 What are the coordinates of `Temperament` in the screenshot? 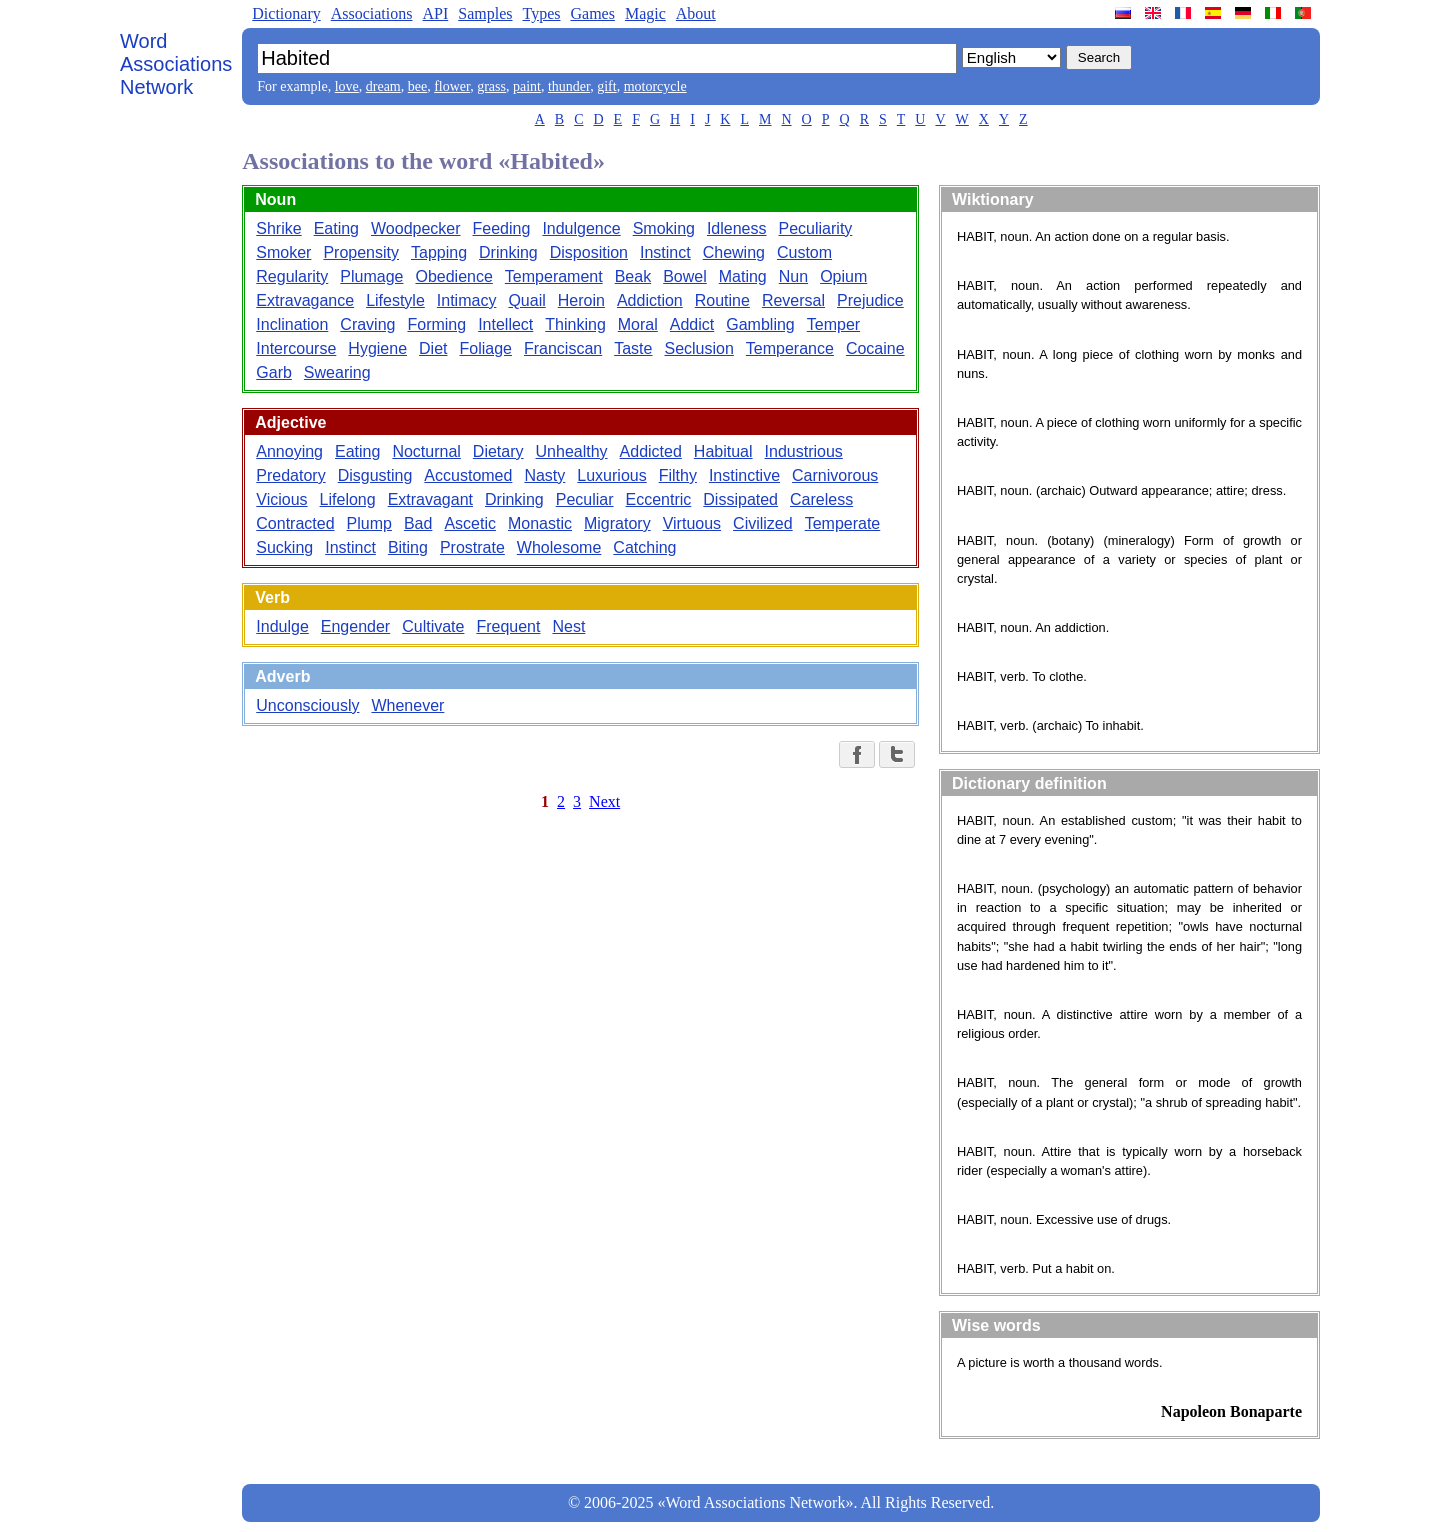 It's located at (554, 276).